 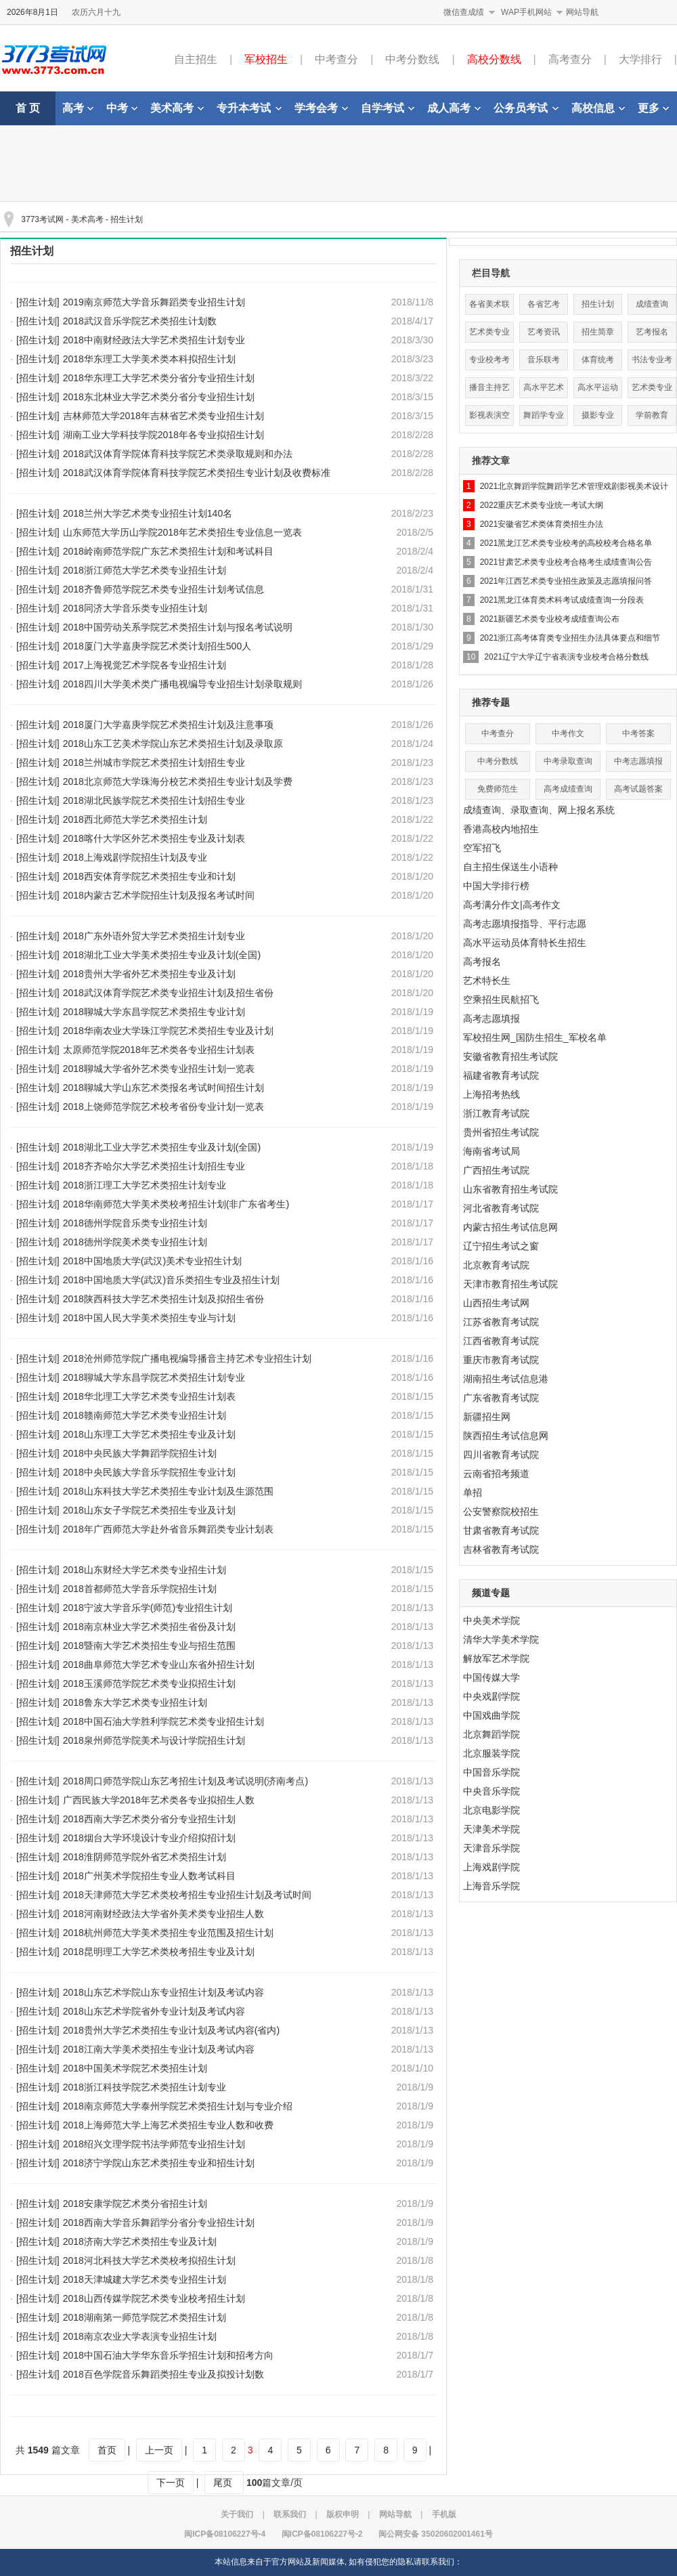 I want to click on 海南省考试局, so click(x=491, y=1151).